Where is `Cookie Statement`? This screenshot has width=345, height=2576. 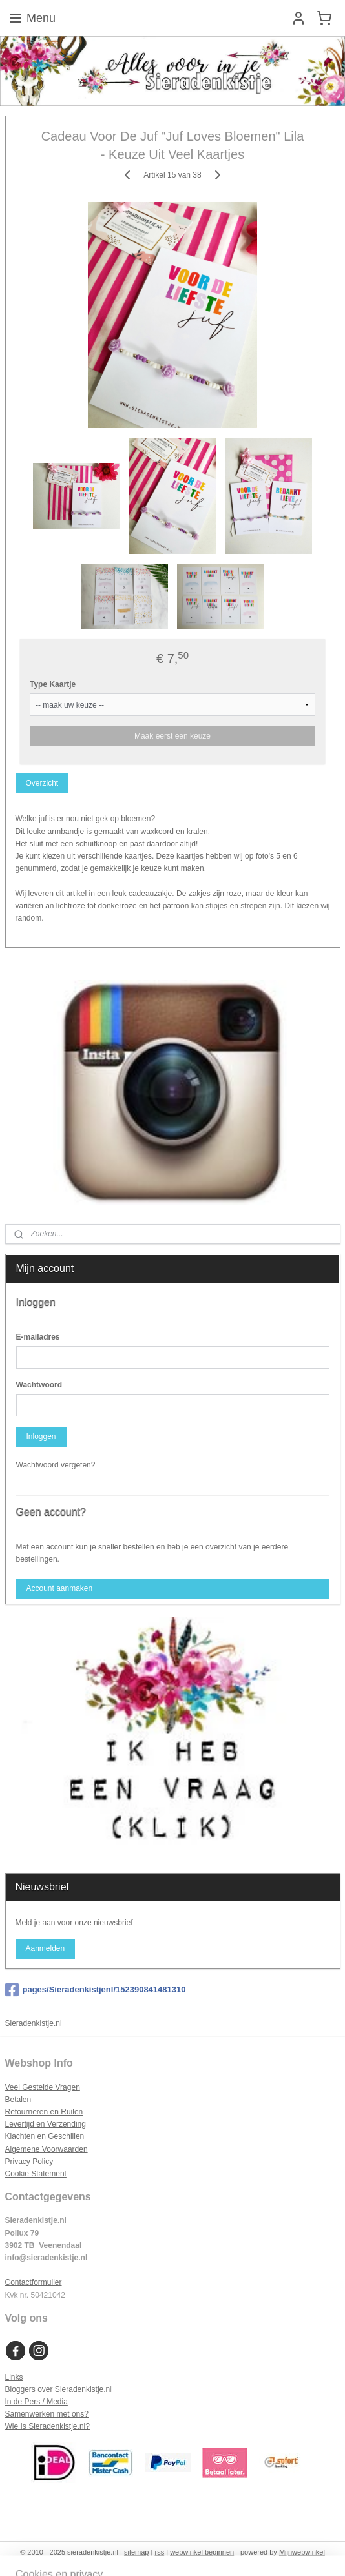
Cookie Statement is located at coordinates (36, 2173).